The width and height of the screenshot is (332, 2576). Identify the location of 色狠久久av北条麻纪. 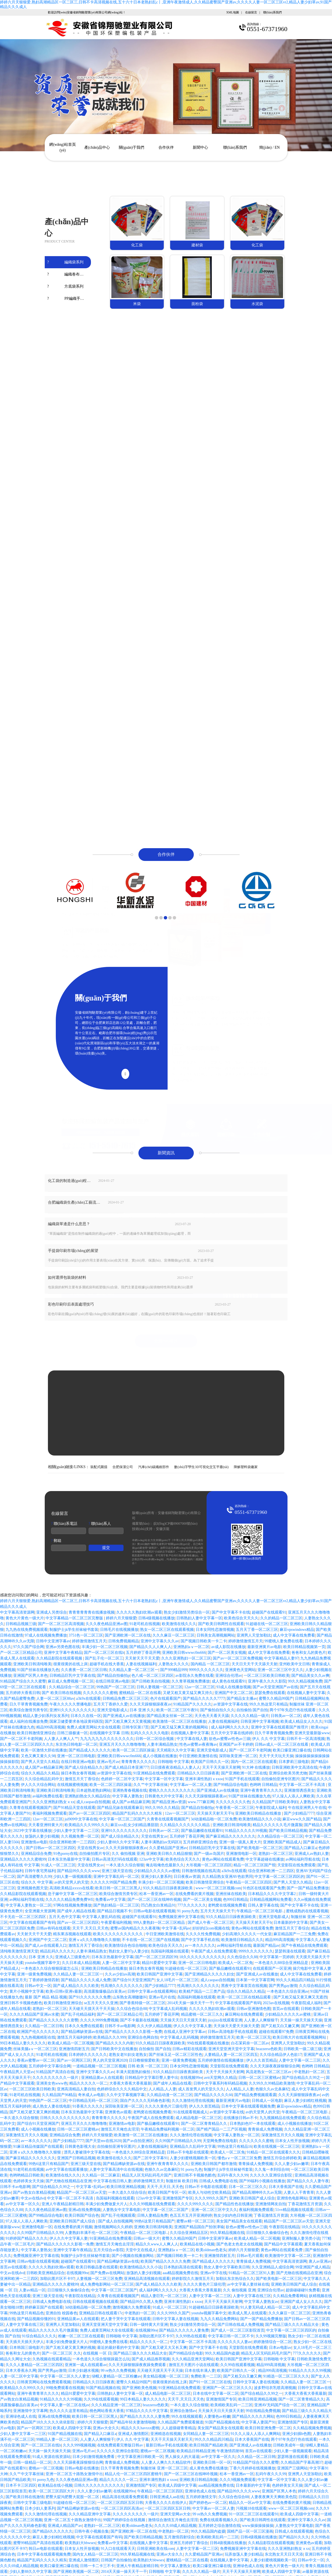
(272, 2027).